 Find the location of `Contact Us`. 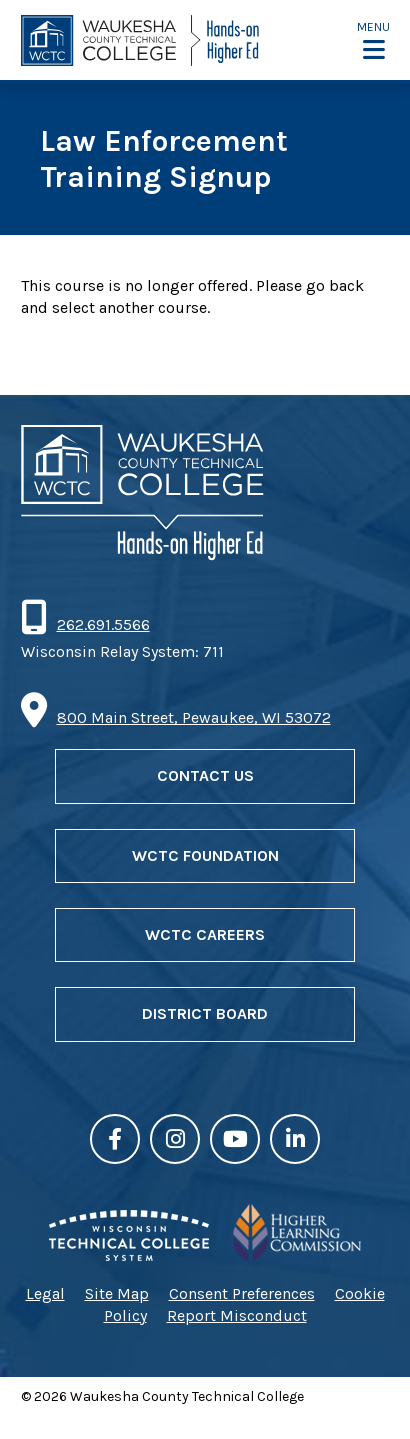

Contact Us is located at coordinates (205, 775).